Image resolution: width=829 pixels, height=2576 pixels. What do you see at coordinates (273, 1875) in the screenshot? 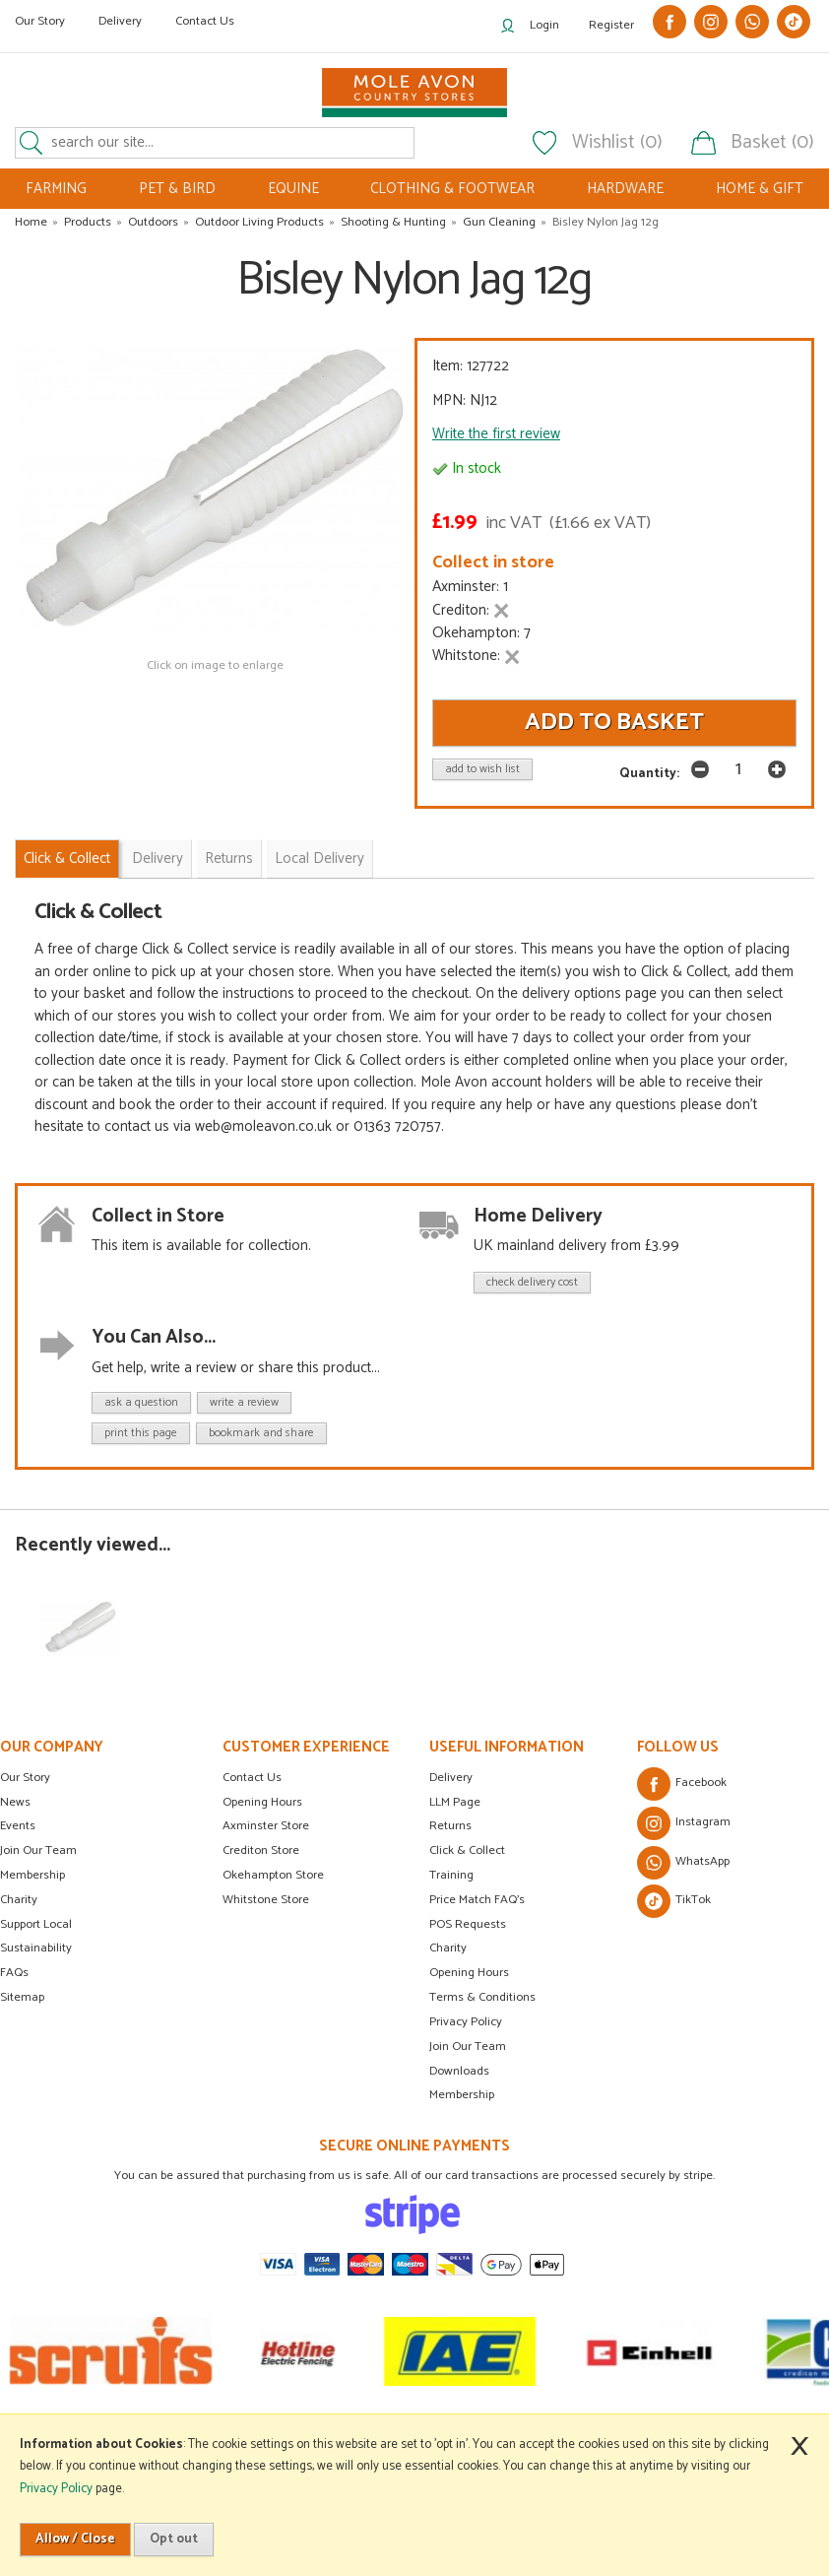
I see `Okehampton Store` at bounding box center [273, 1875].